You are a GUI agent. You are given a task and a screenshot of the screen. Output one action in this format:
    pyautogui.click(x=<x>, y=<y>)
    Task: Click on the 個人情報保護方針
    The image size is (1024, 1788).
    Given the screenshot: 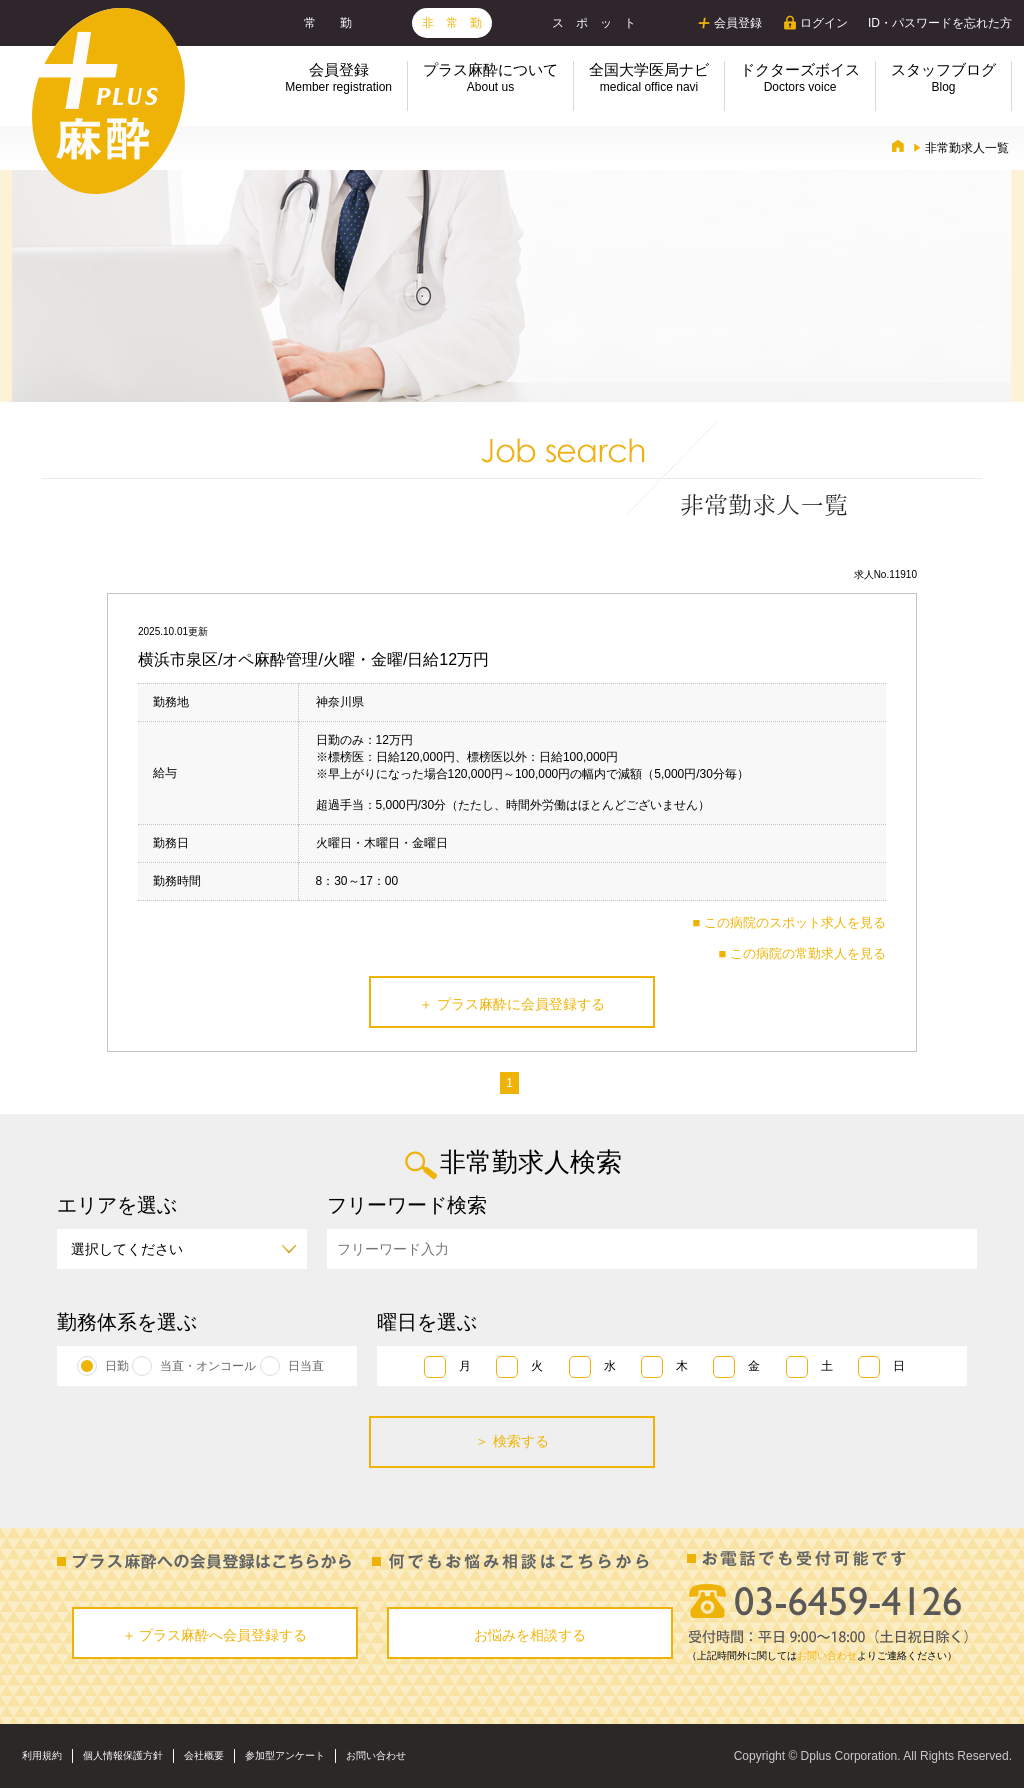 What is the action you would take?
    pyautogui.click(x=123, y=1755)
    